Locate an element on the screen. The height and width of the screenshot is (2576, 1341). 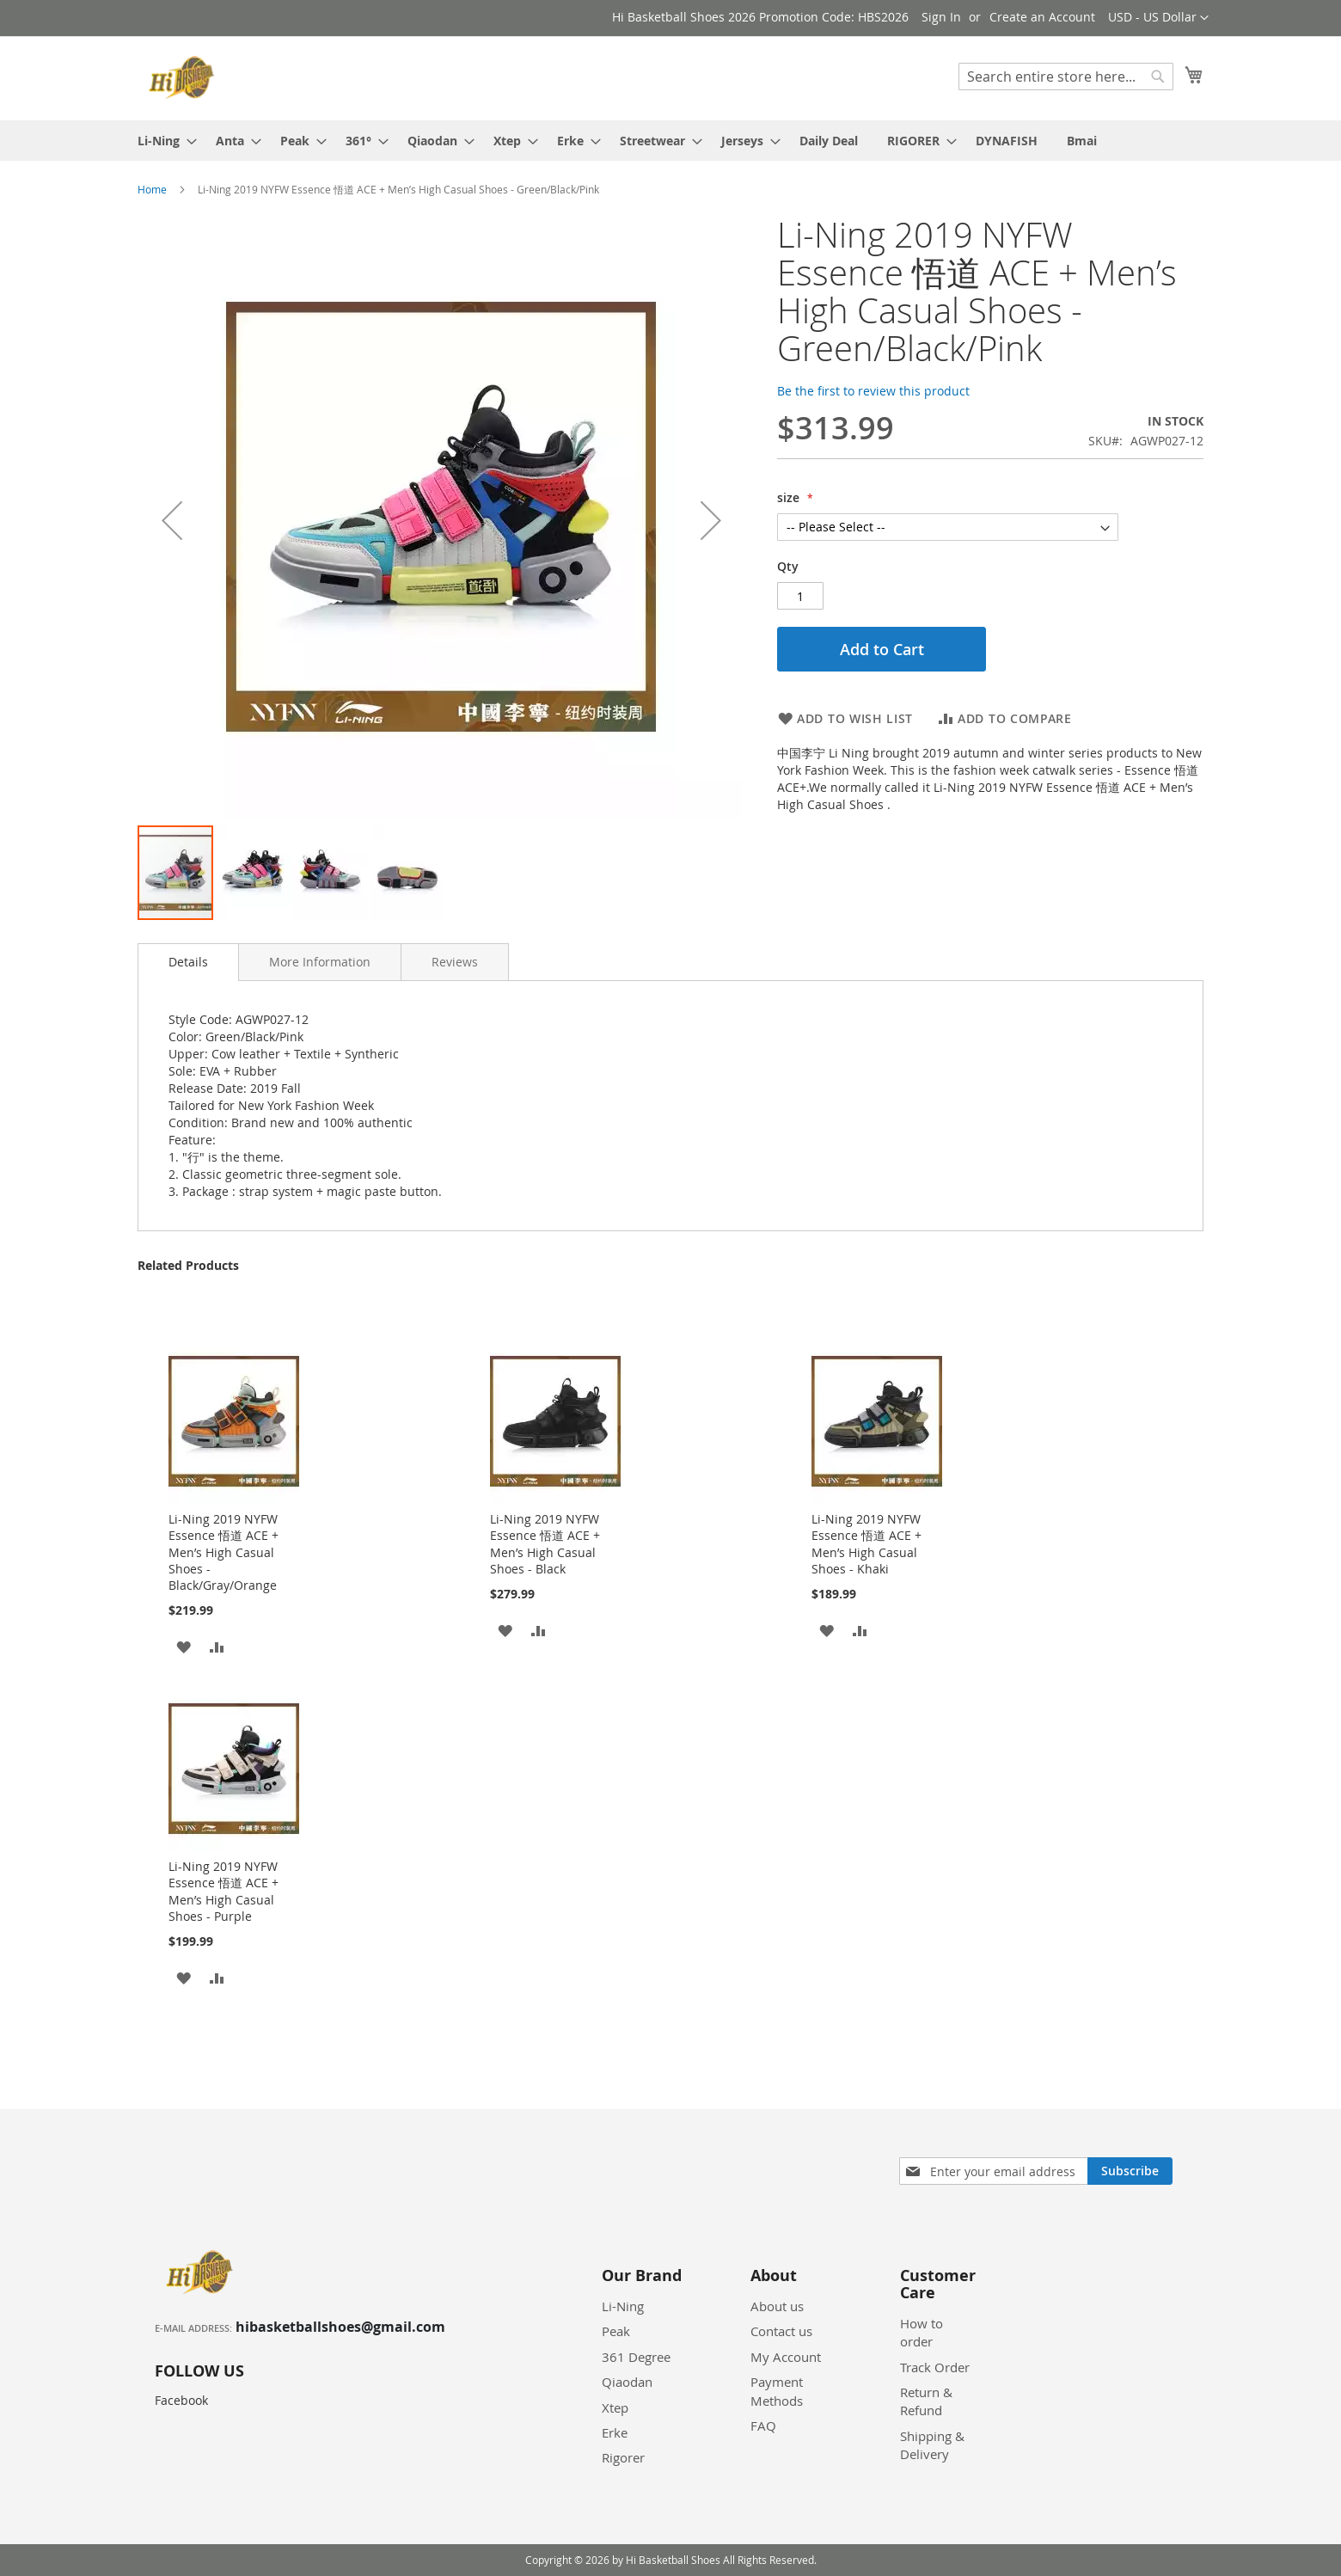
FAQ is located at coordinates (763, 2425).